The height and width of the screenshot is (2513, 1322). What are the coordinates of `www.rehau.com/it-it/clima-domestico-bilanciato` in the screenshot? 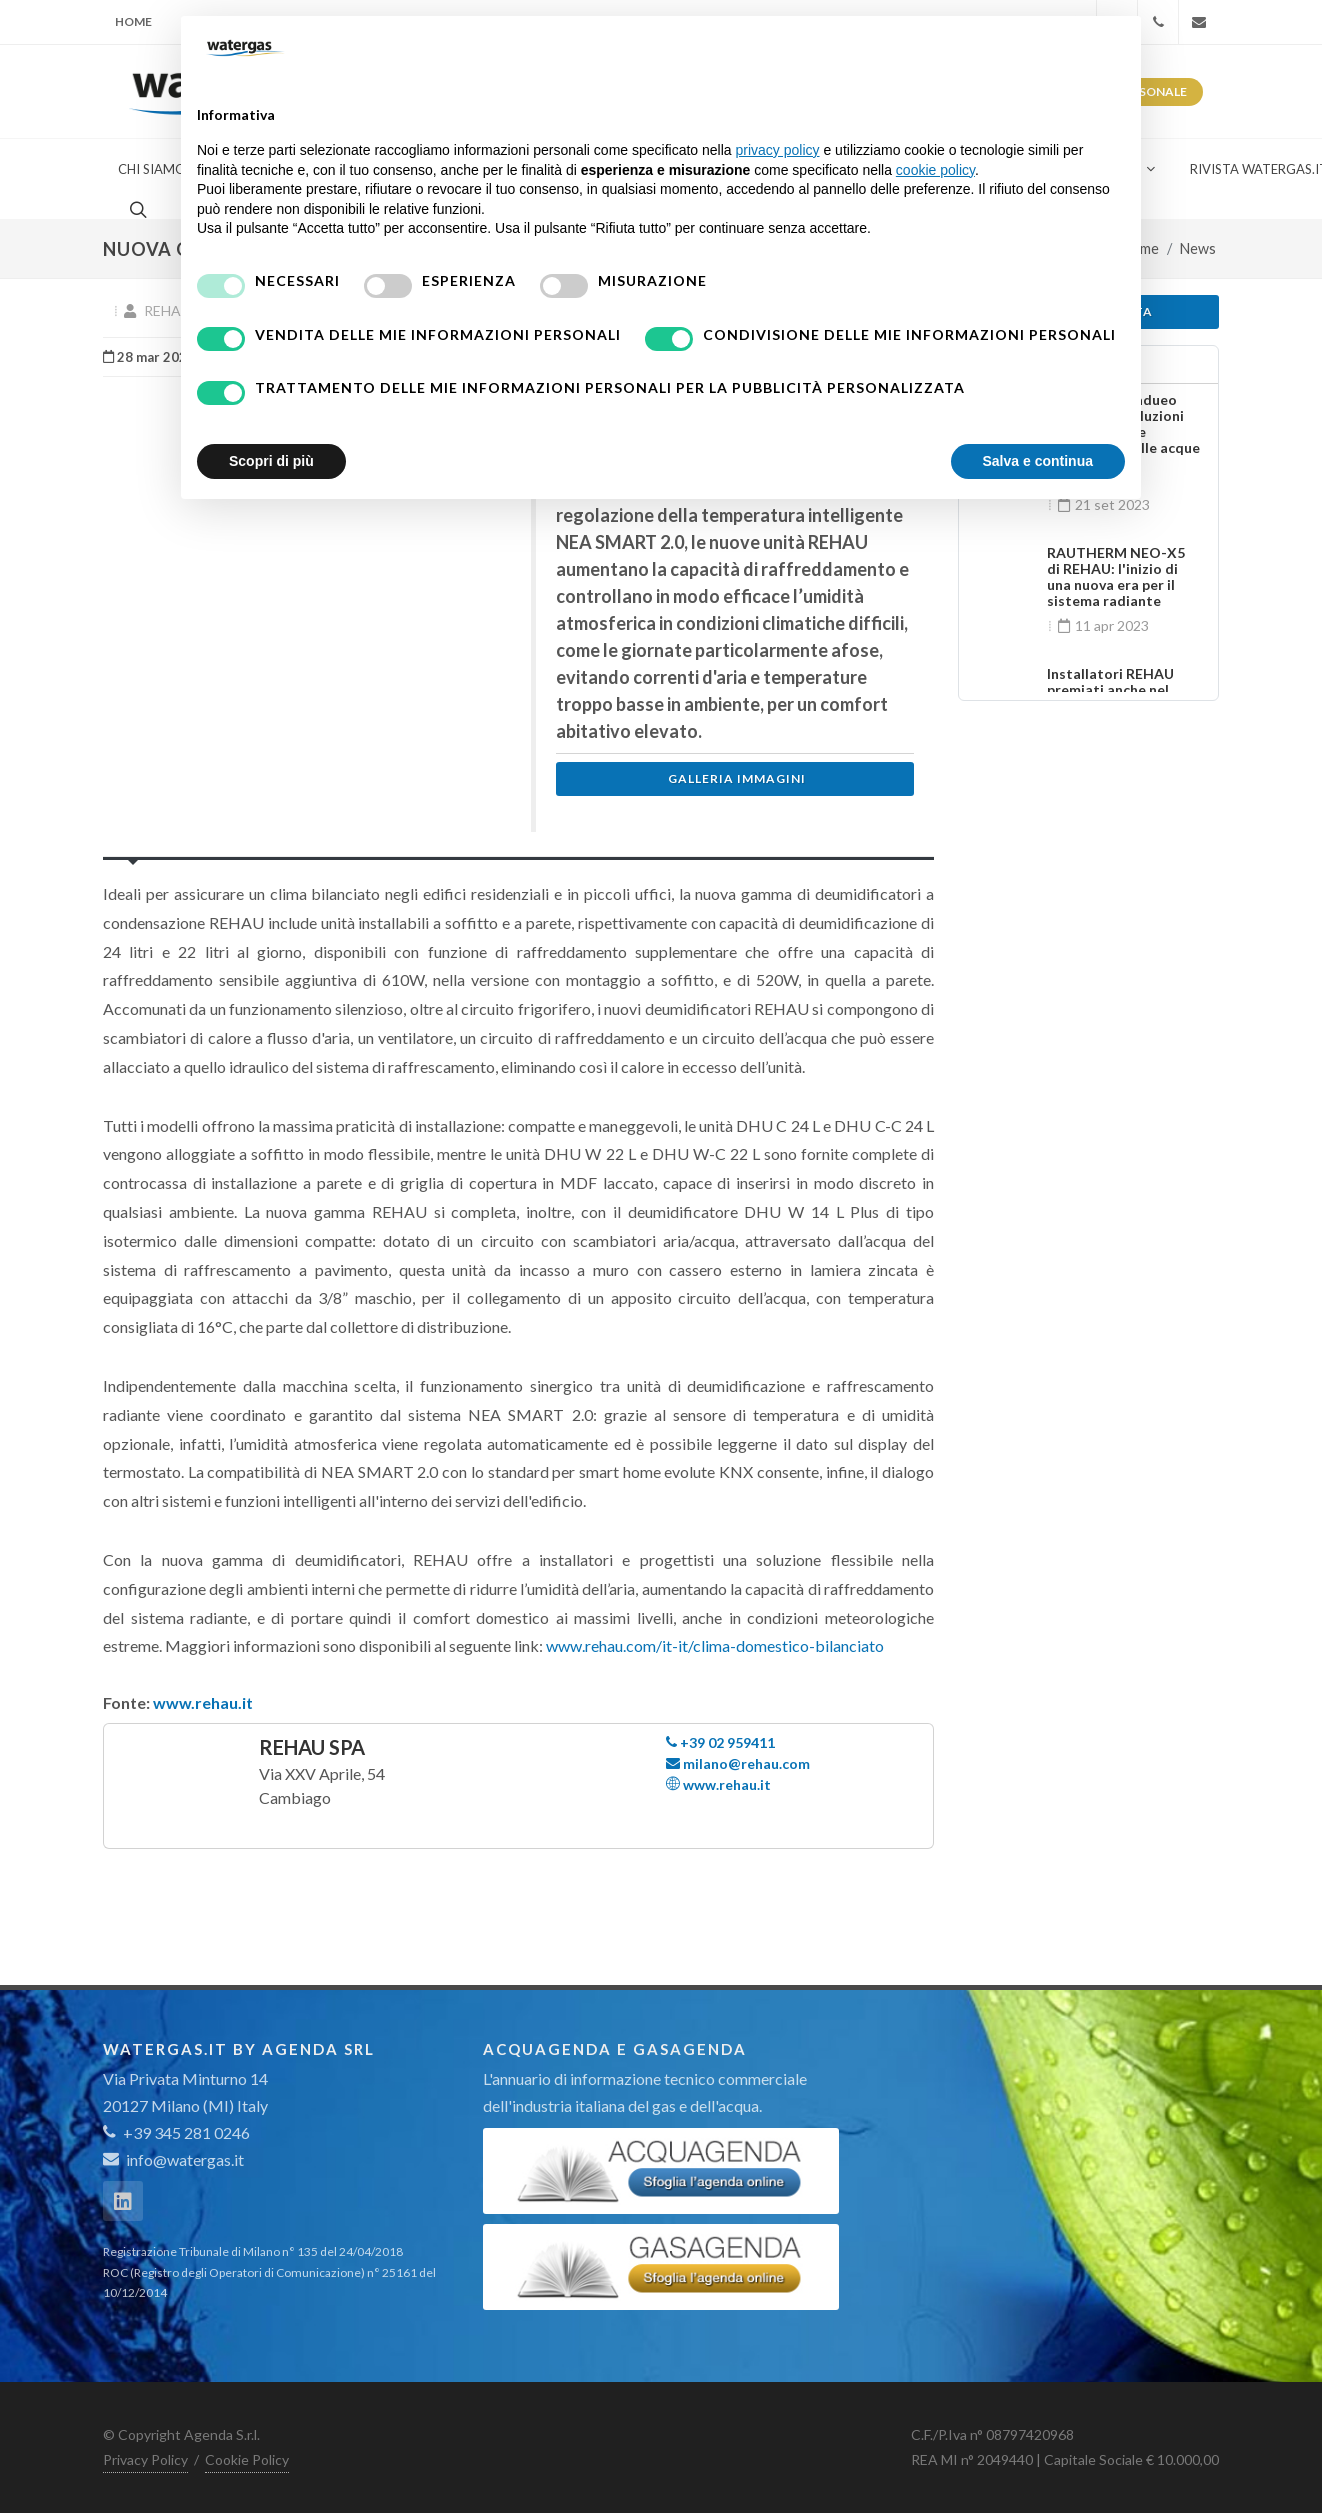 It's located at (715, 1645).